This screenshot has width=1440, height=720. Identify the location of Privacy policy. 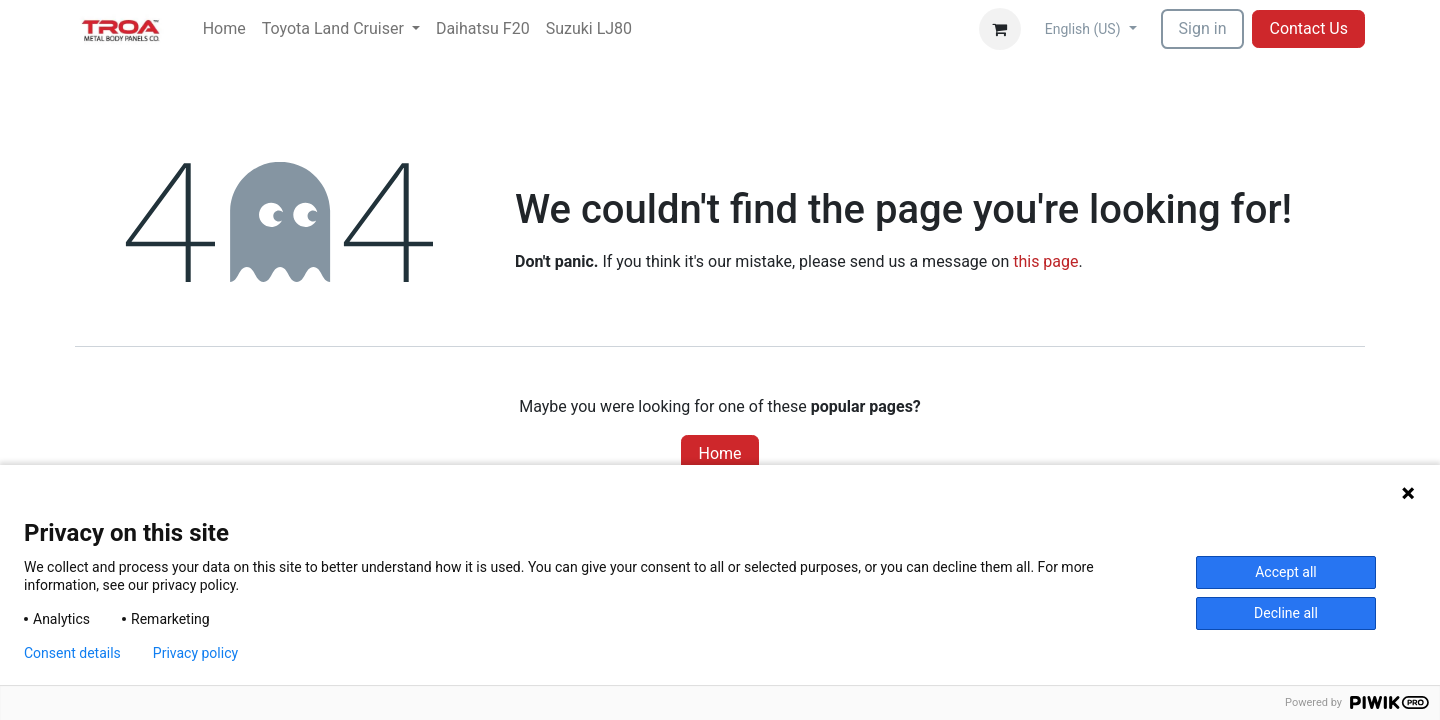
(195, 653).